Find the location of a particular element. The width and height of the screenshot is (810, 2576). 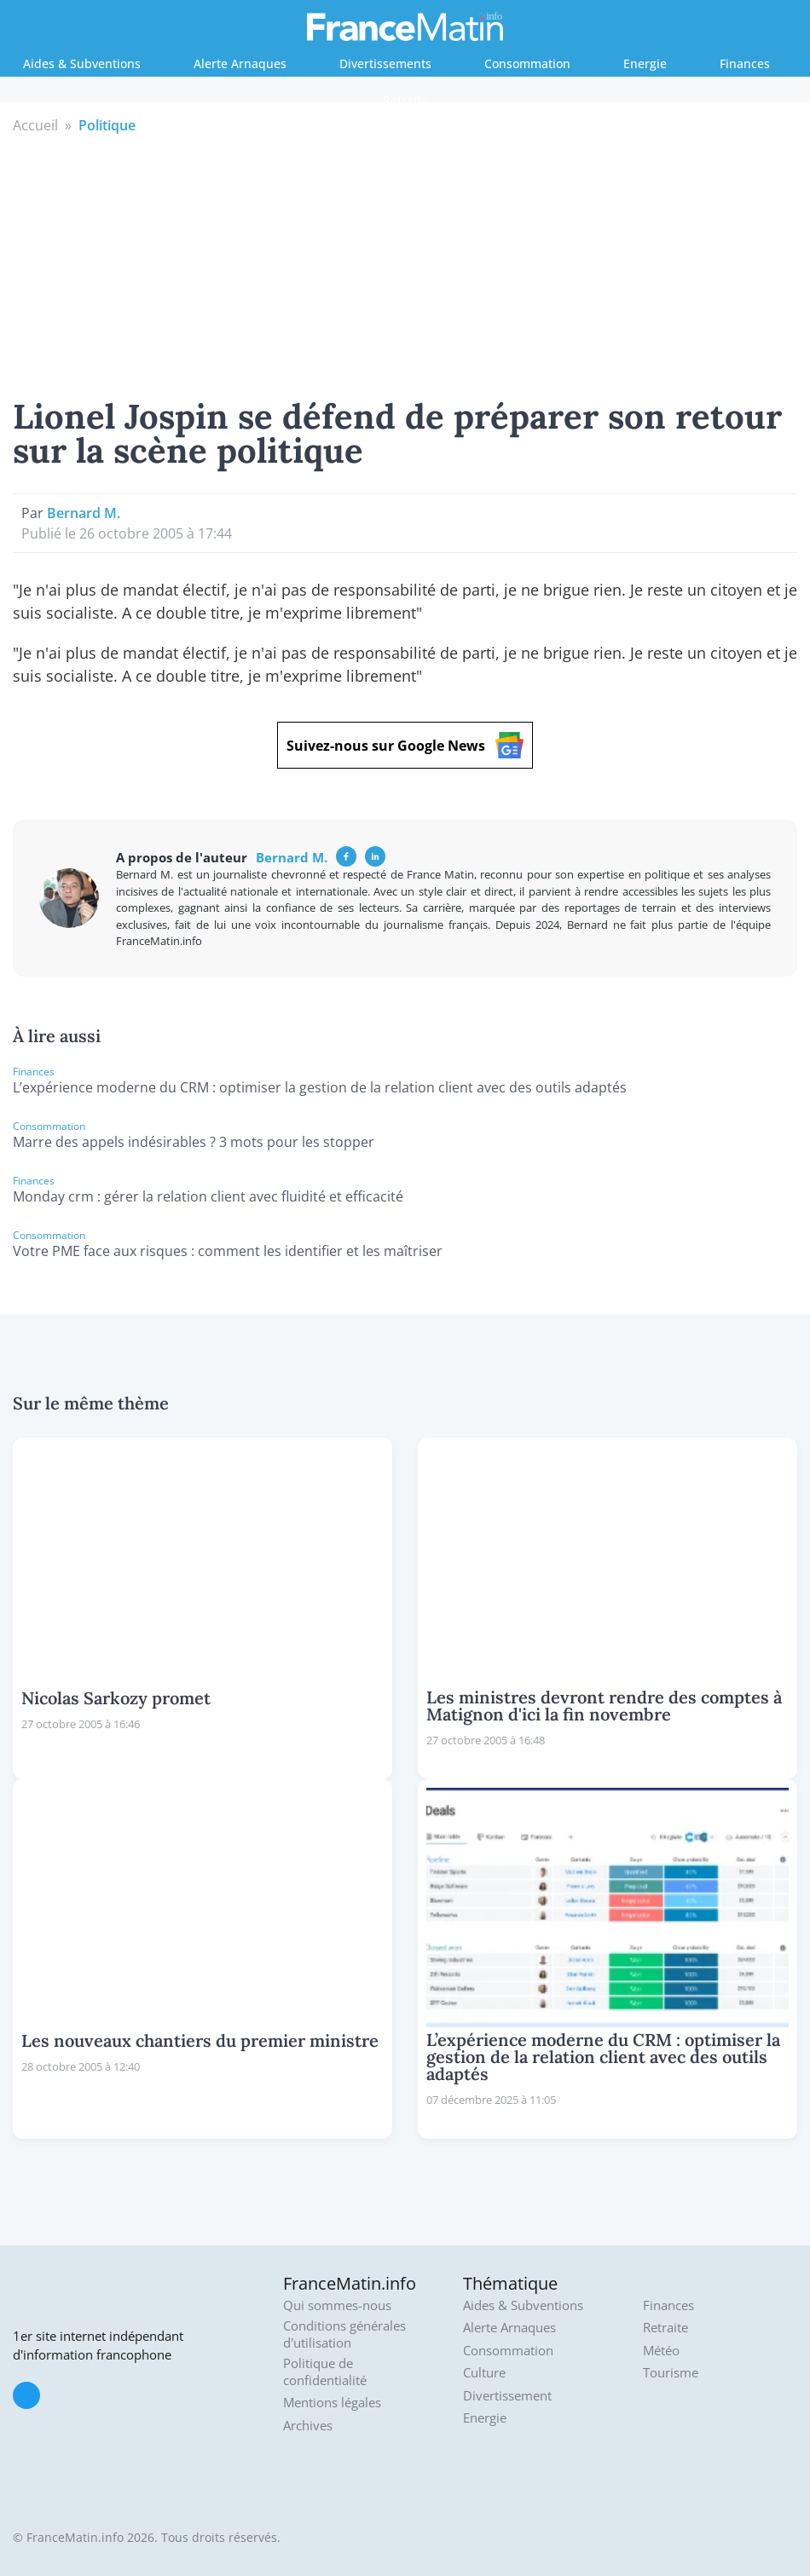

Culture is located at coordinates (484, 2373).